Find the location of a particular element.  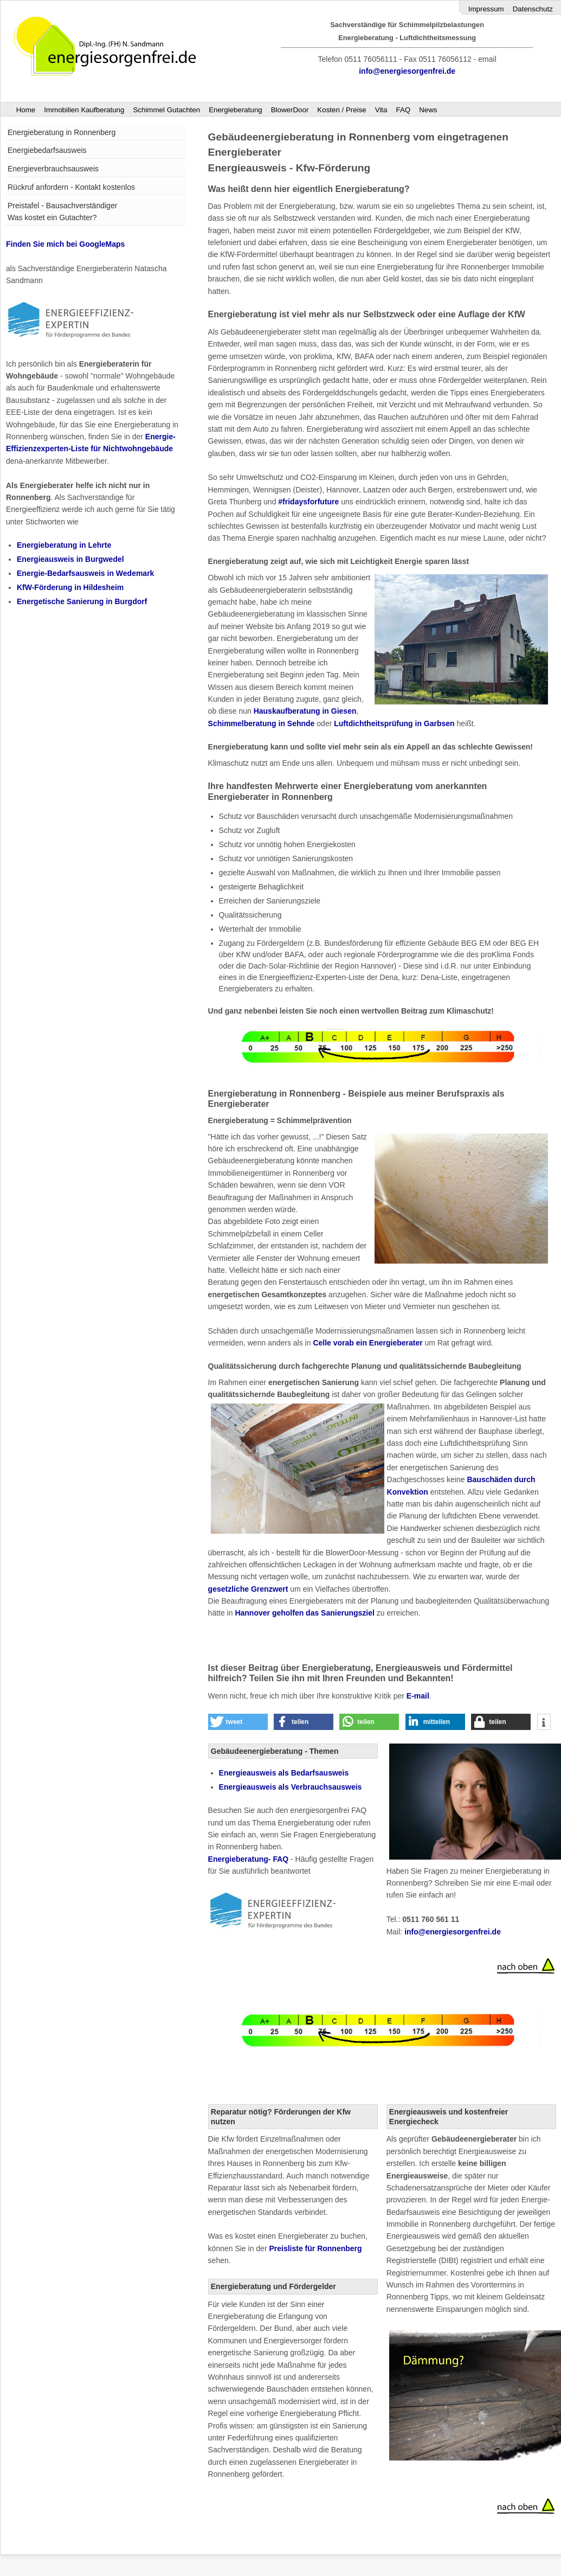

Energieberatung is located at coordinates (235, 110).